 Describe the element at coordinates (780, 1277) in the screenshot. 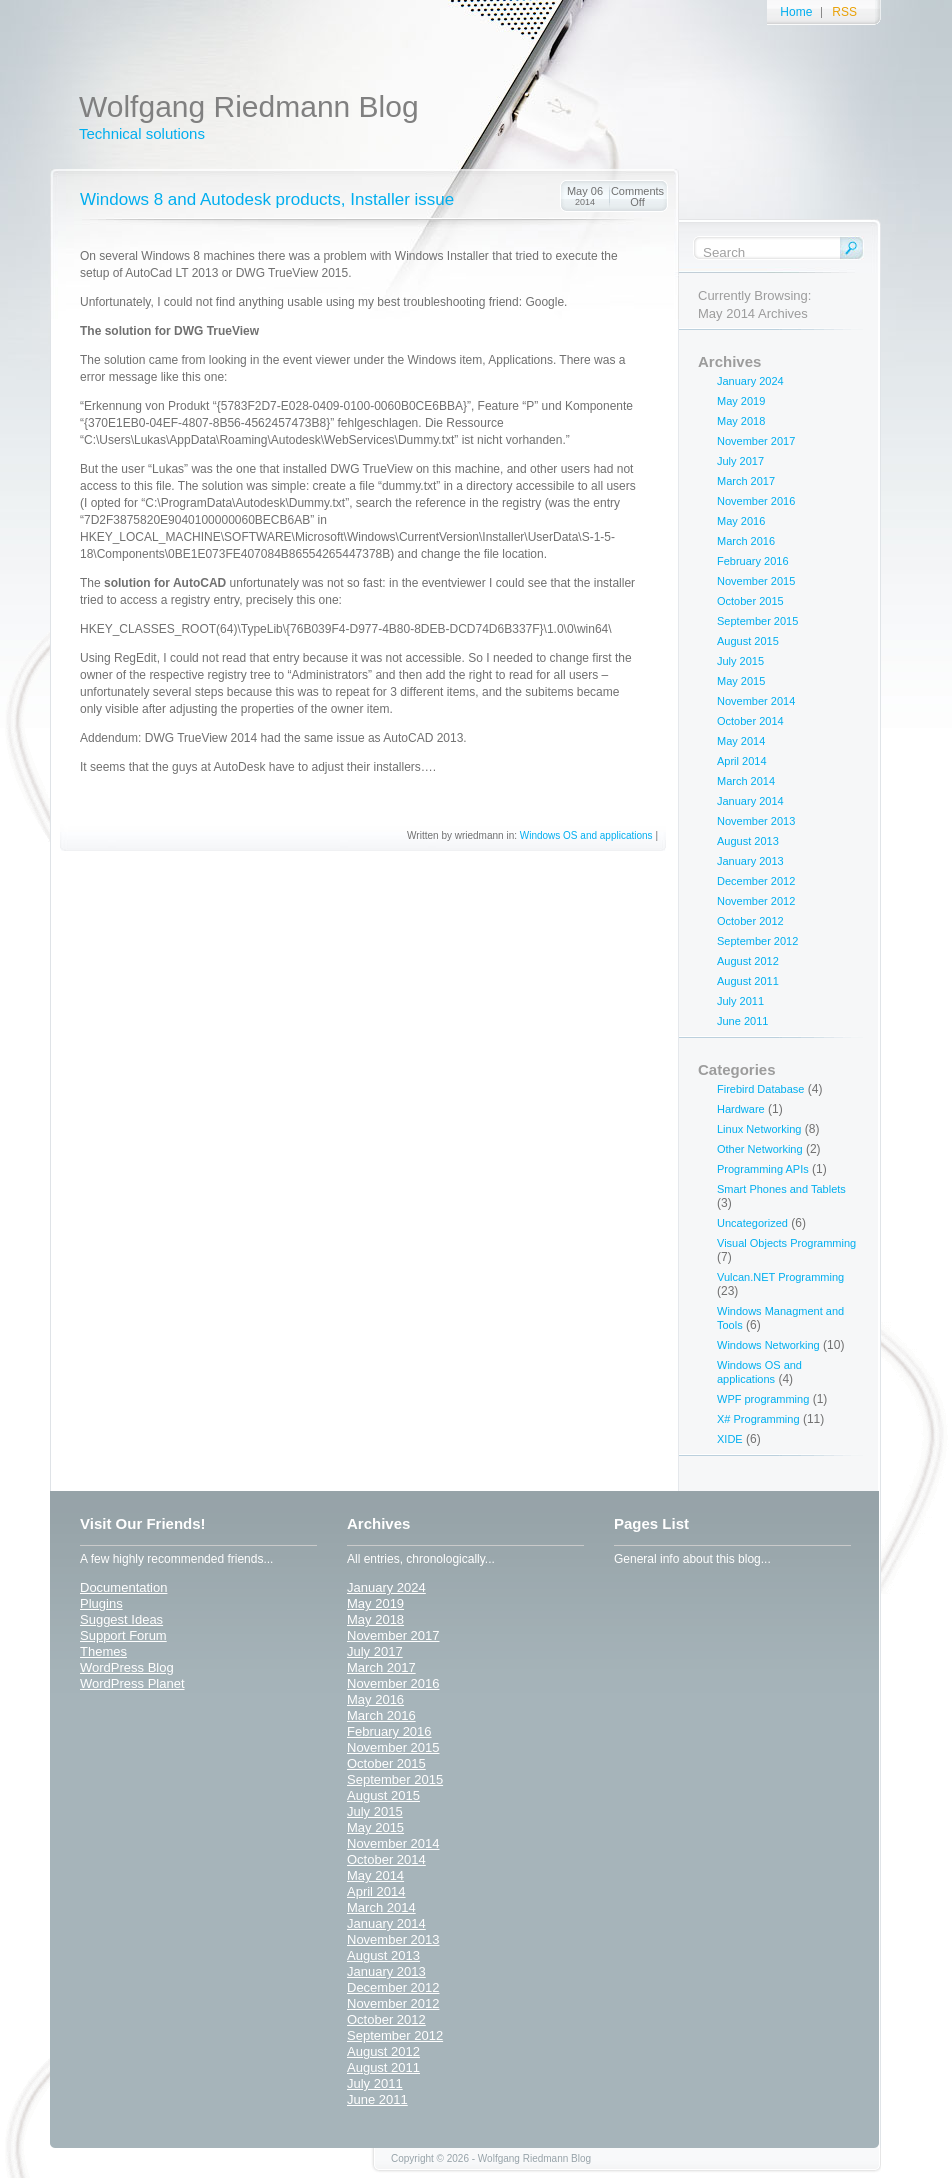

I see `Vulcan.NET Programming` at that location.